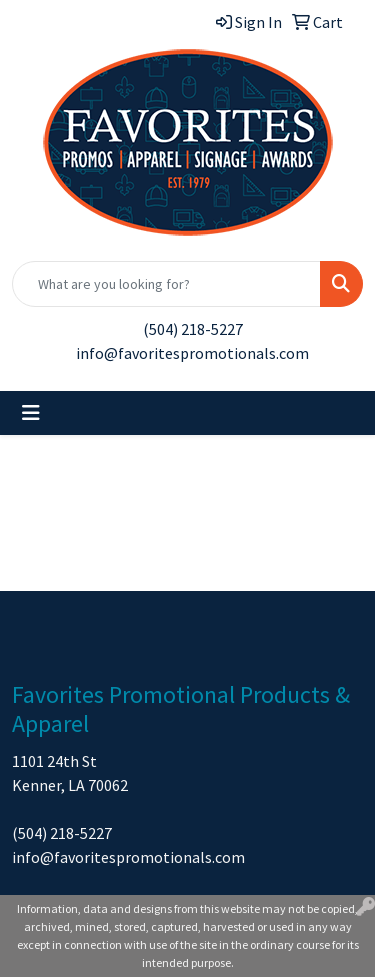 The width and height of the screenshot is (375, 977). Describe the element at coordinates (166, 284) in the screenshot. I see `[Quick Search]` at that location.